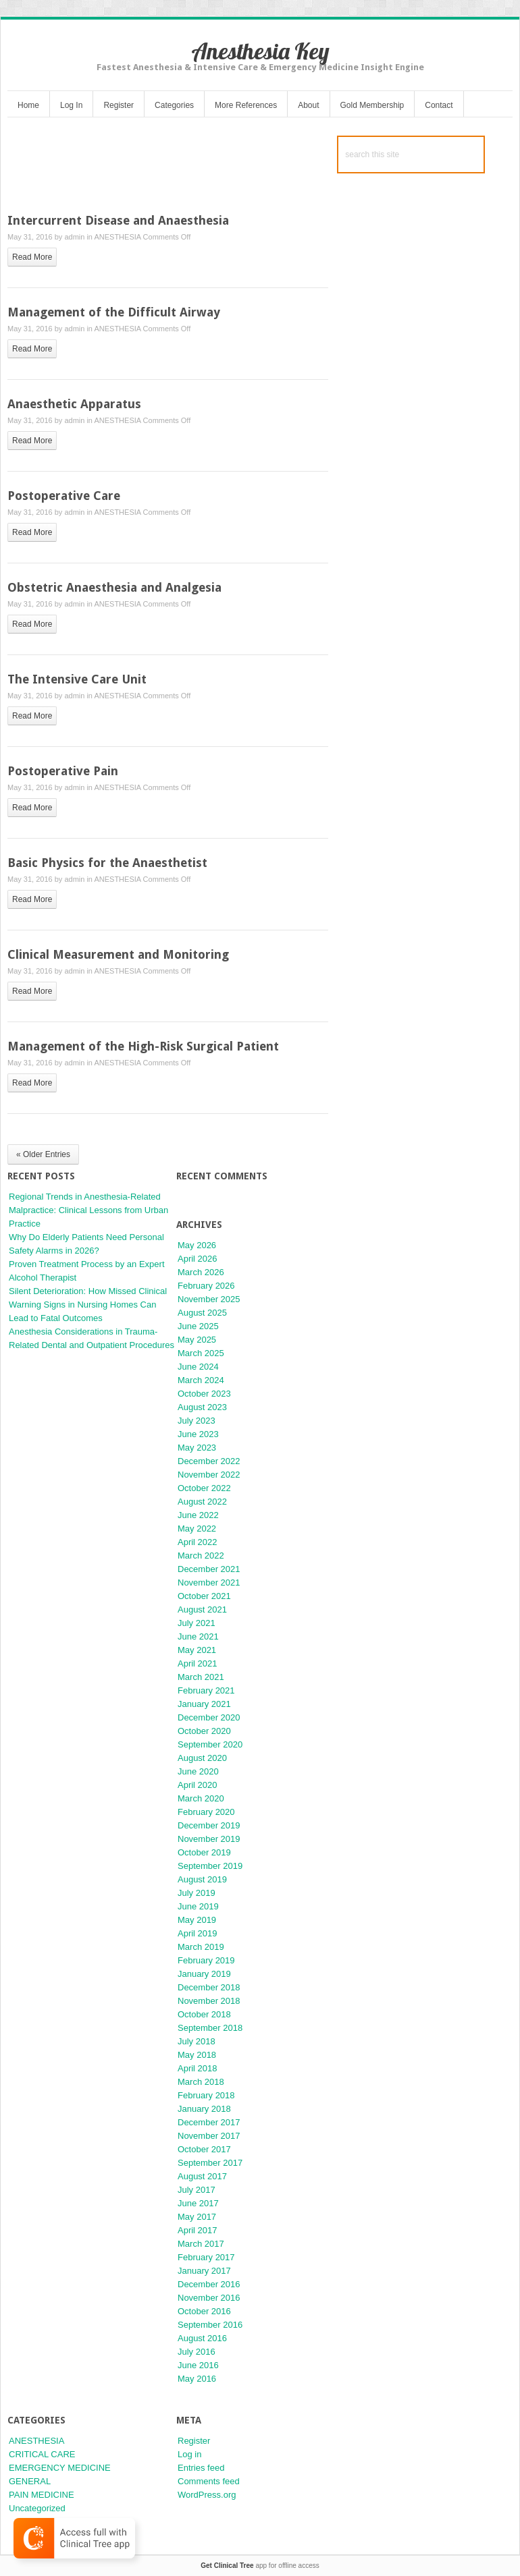 This screenshot has width=520, height=2576. I want to click on July 2023, so click(196, 1421).